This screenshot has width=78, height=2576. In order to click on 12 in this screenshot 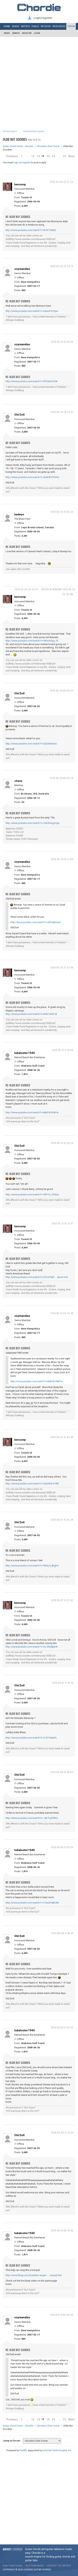, I will do `click(33, 156)`.